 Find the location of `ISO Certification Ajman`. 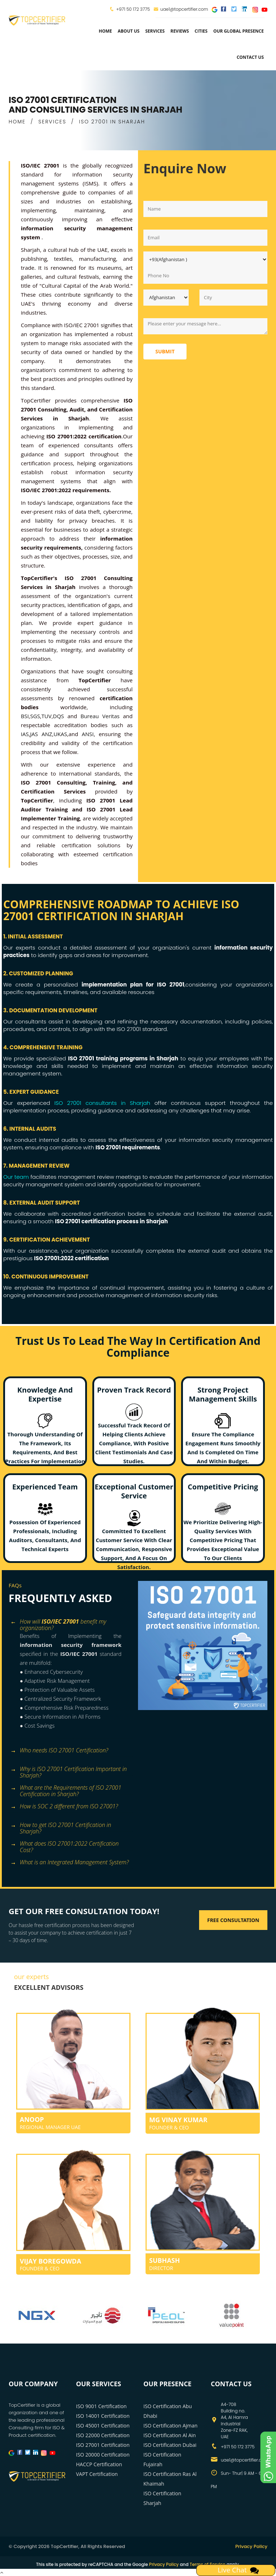

ISO Certification Ajman is located at coordinates (170, 2425).